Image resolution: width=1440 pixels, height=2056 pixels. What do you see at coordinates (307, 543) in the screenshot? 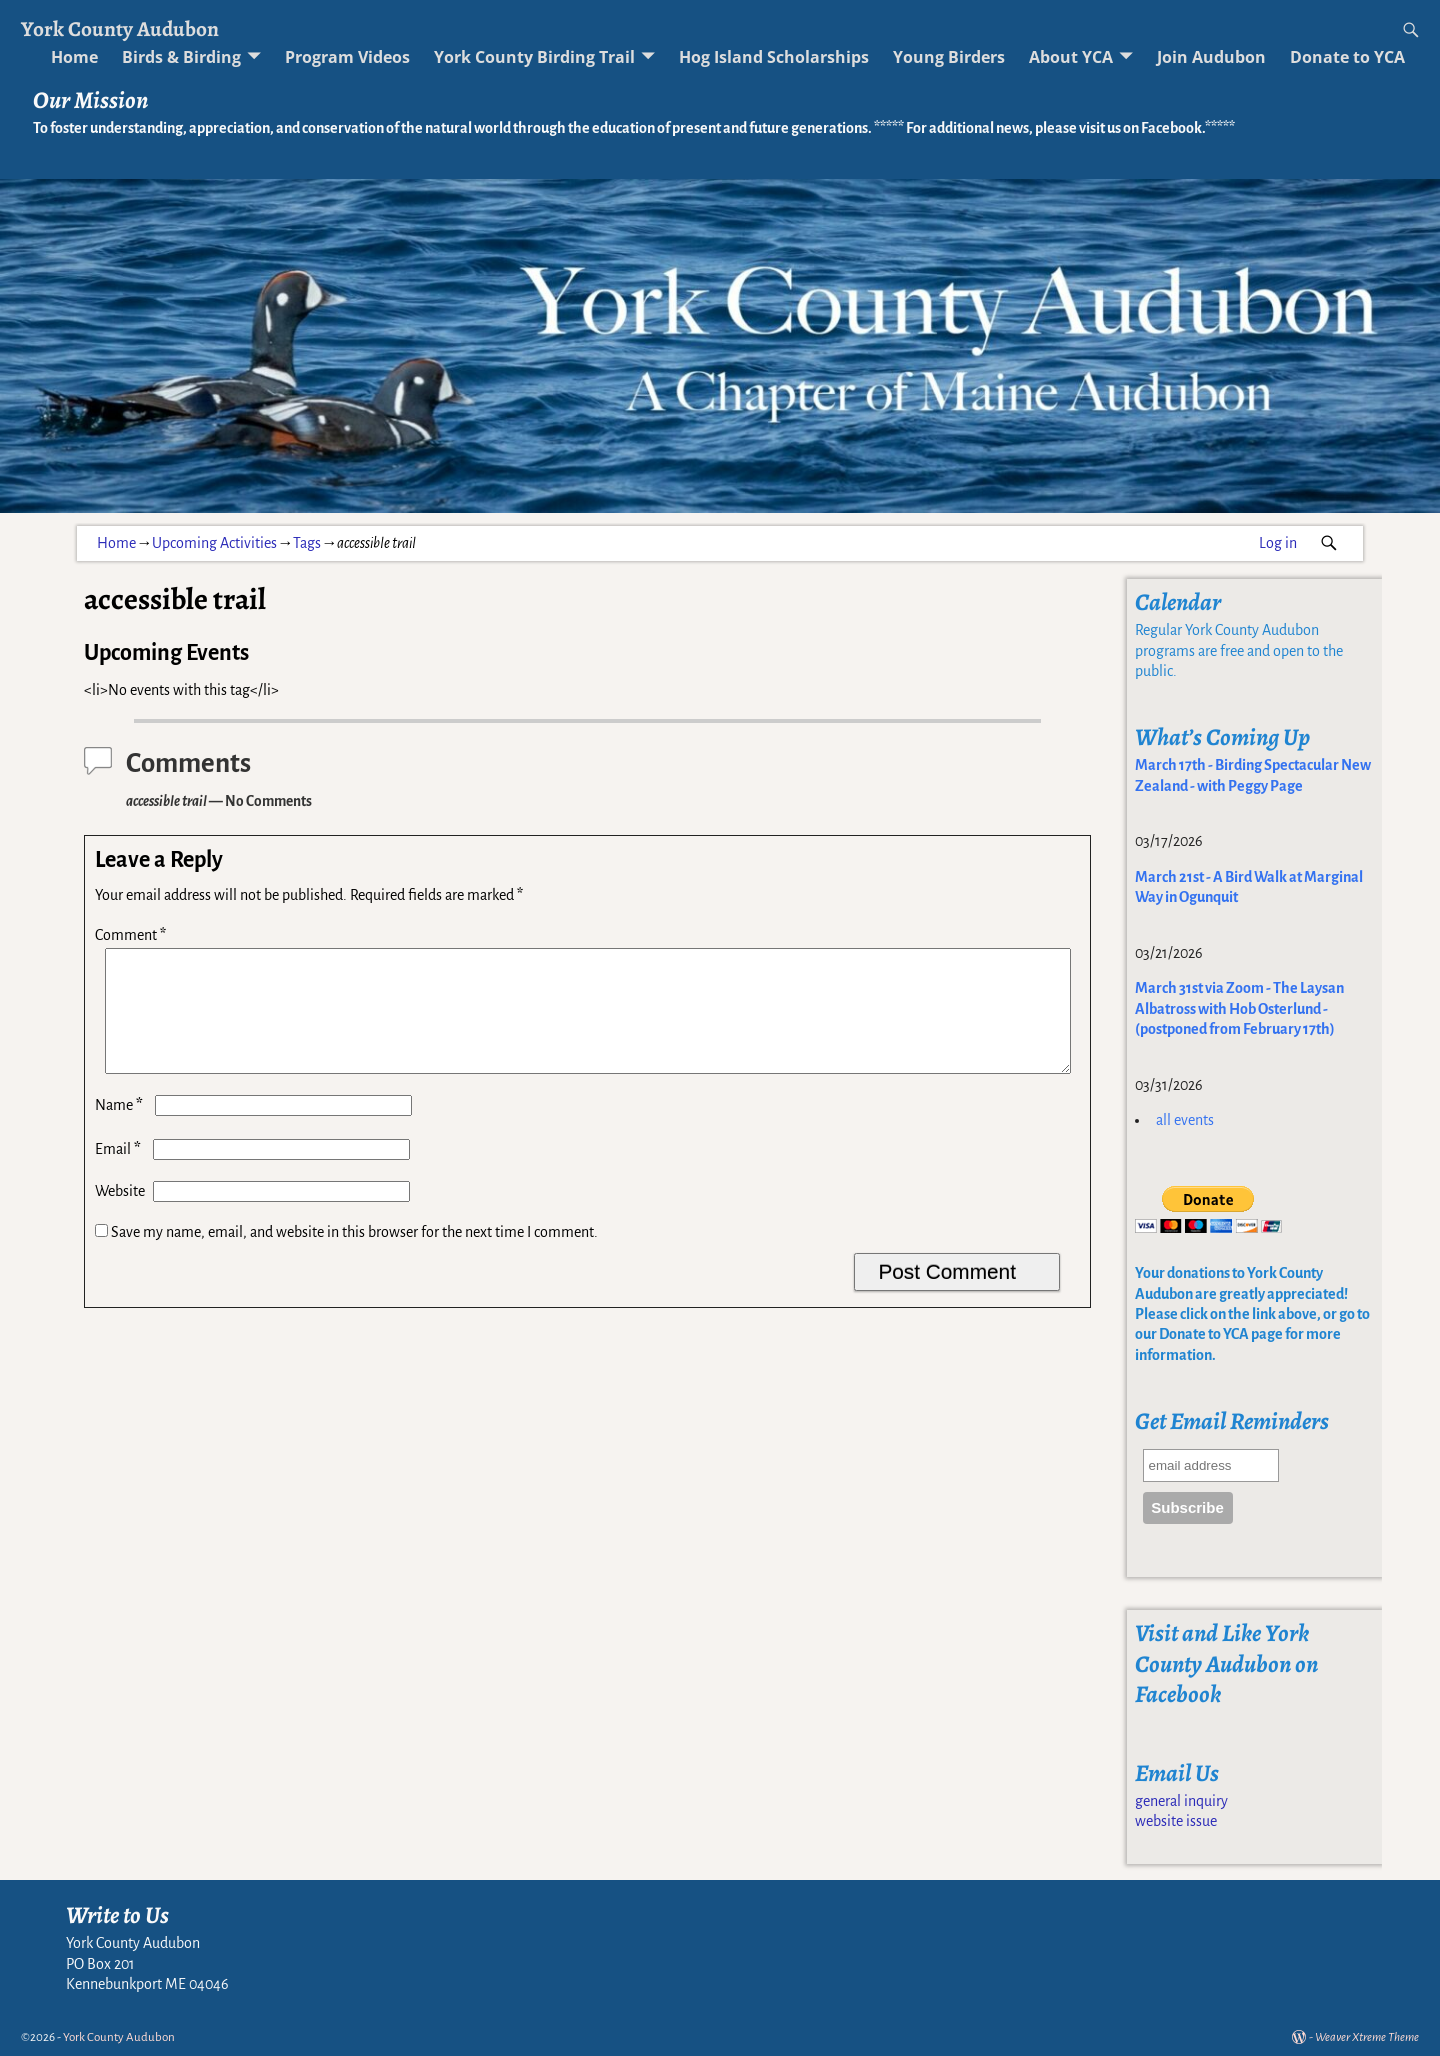
I see `Tags` at bounding box center [307, 543].